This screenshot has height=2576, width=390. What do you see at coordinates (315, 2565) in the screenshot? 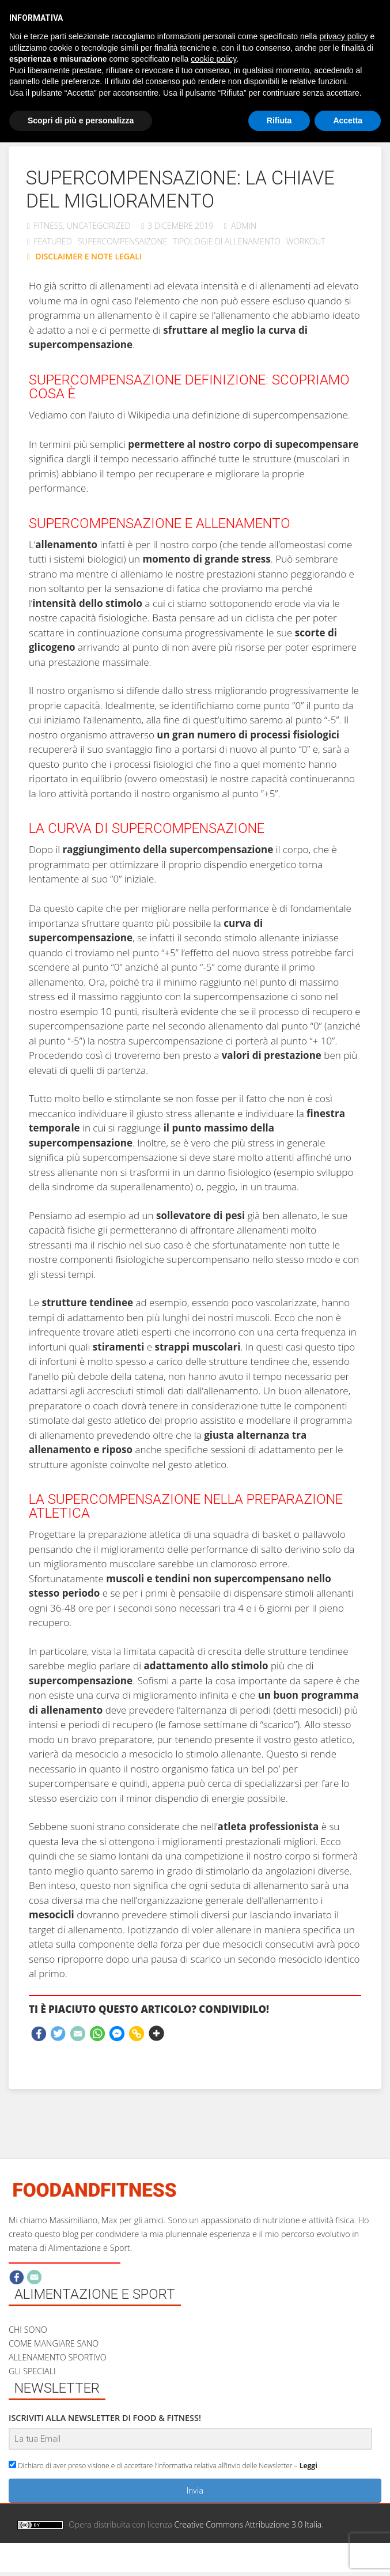
I see `Privacy` at bounding box center [315, 2565].